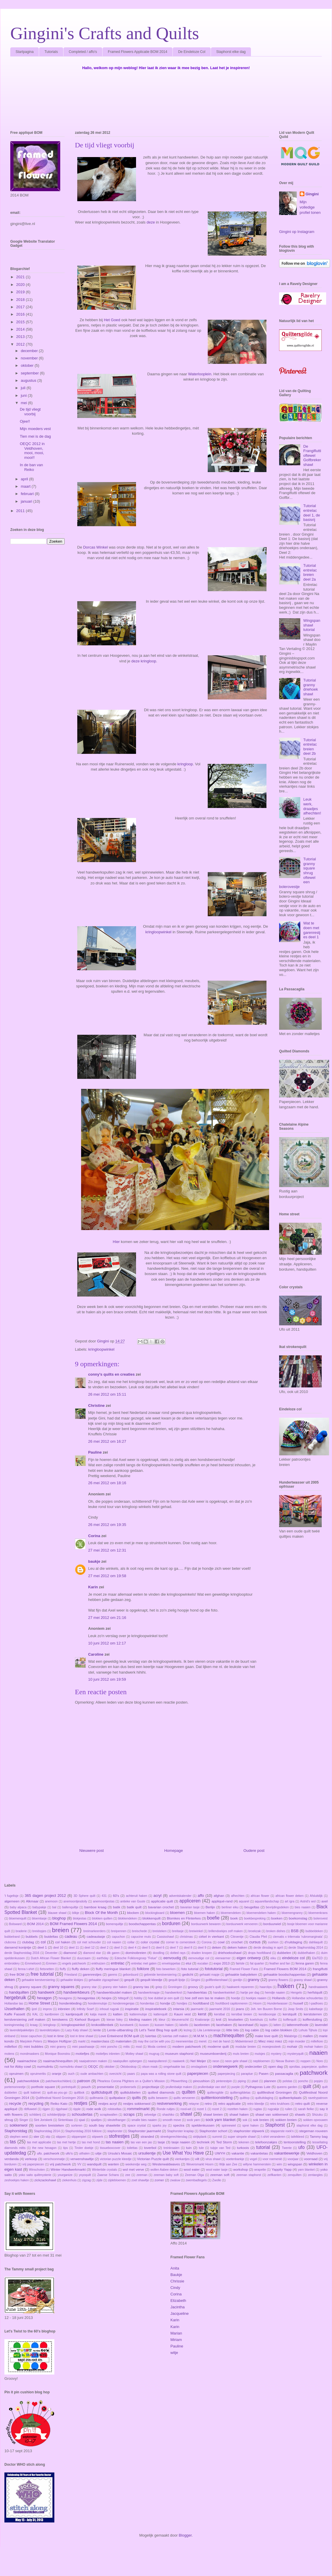 The height and width of the screenshot is (2576, 332). I want to click on Zeeman Olga, so click(194, 2175).